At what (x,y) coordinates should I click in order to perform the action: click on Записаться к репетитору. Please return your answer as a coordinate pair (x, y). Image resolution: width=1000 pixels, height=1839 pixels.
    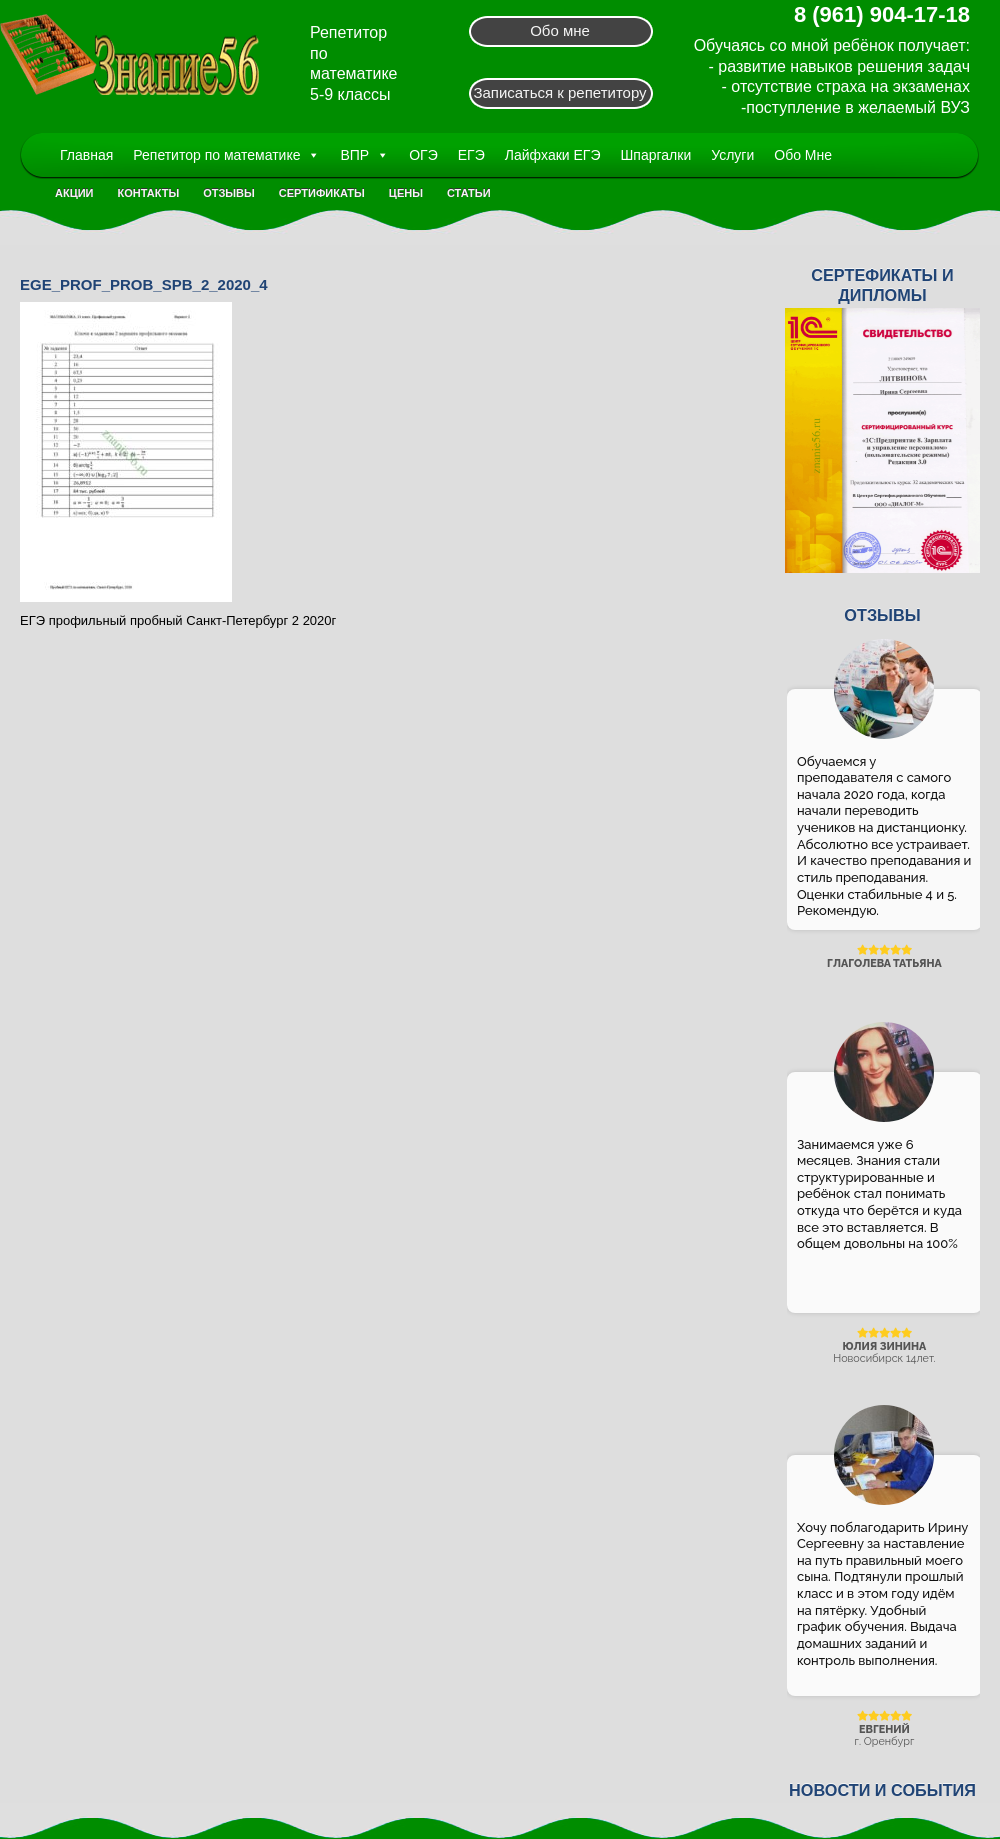
    Looking at the image, I should click on (559, 92).